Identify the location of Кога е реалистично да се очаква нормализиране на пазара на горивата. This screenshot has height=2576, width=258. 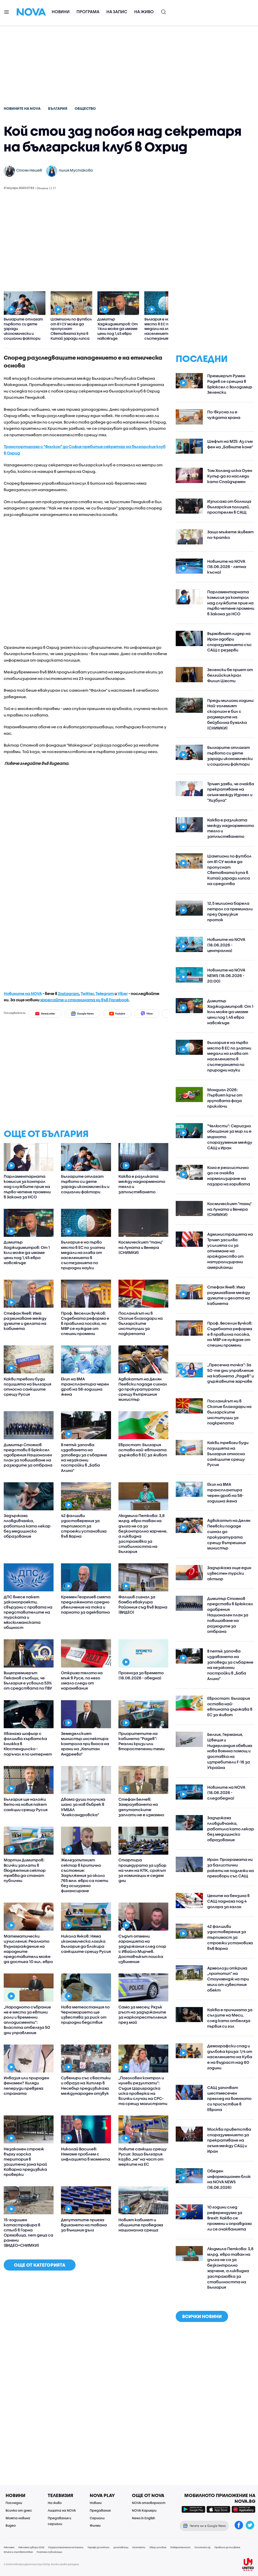
(228, 1175).